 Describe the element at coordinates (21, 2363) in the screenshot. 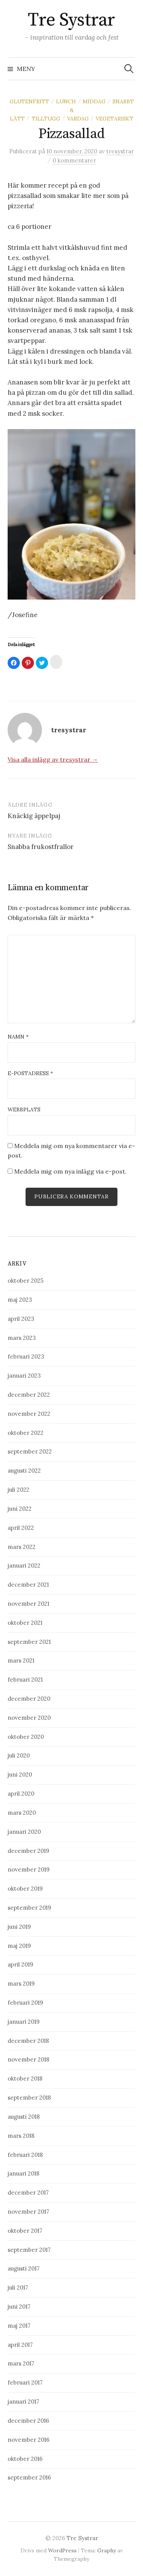

I see `mars 2017` at that location.